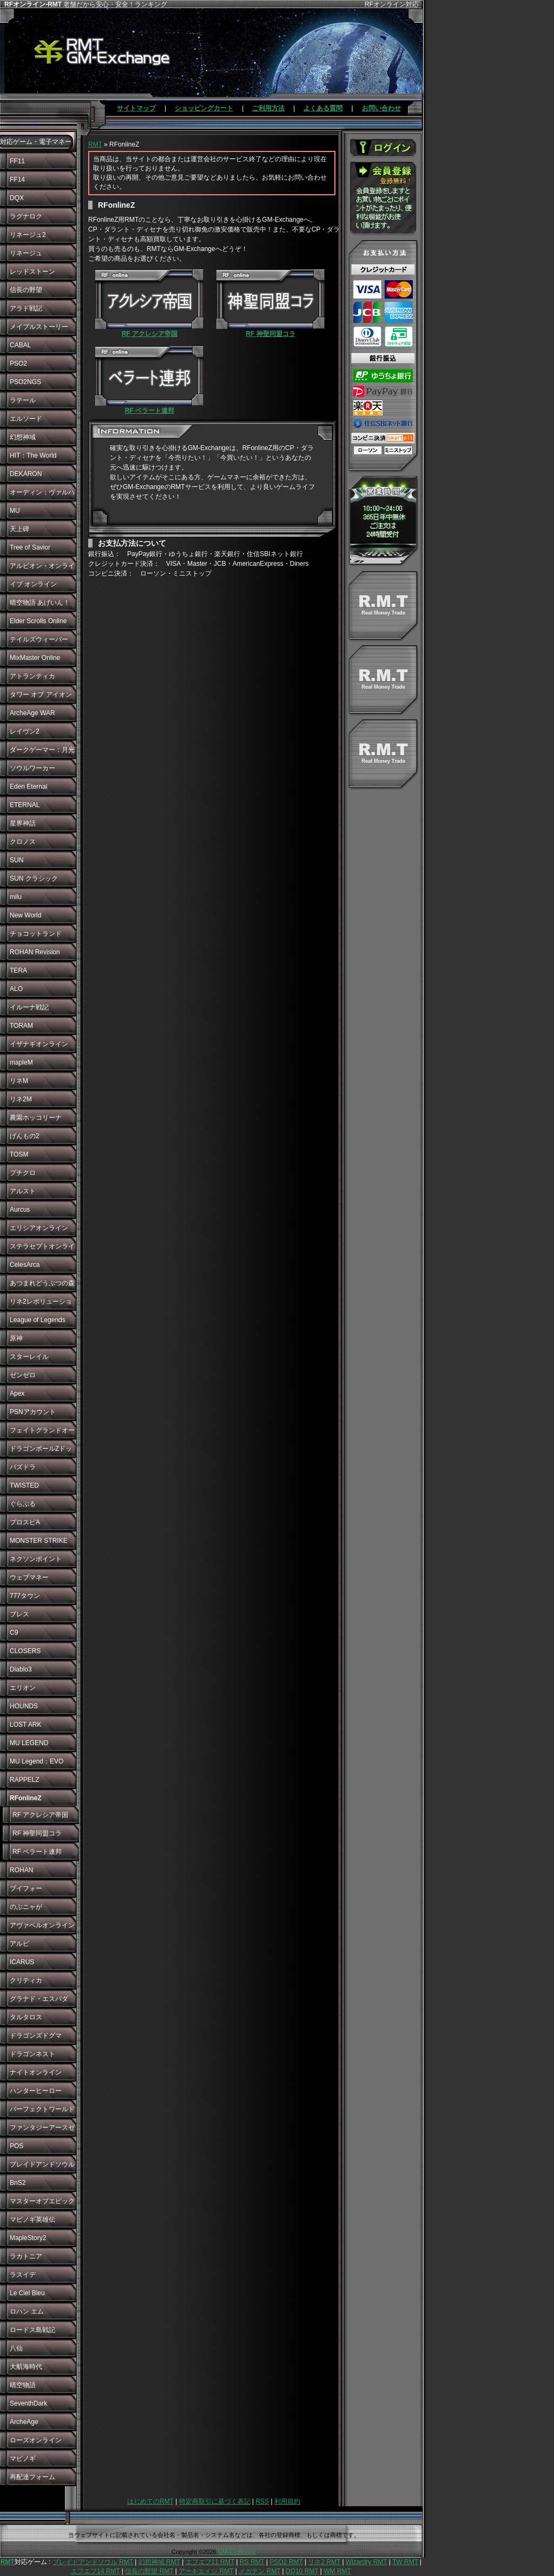  I want to click on TOSM, so click(19, 1154).